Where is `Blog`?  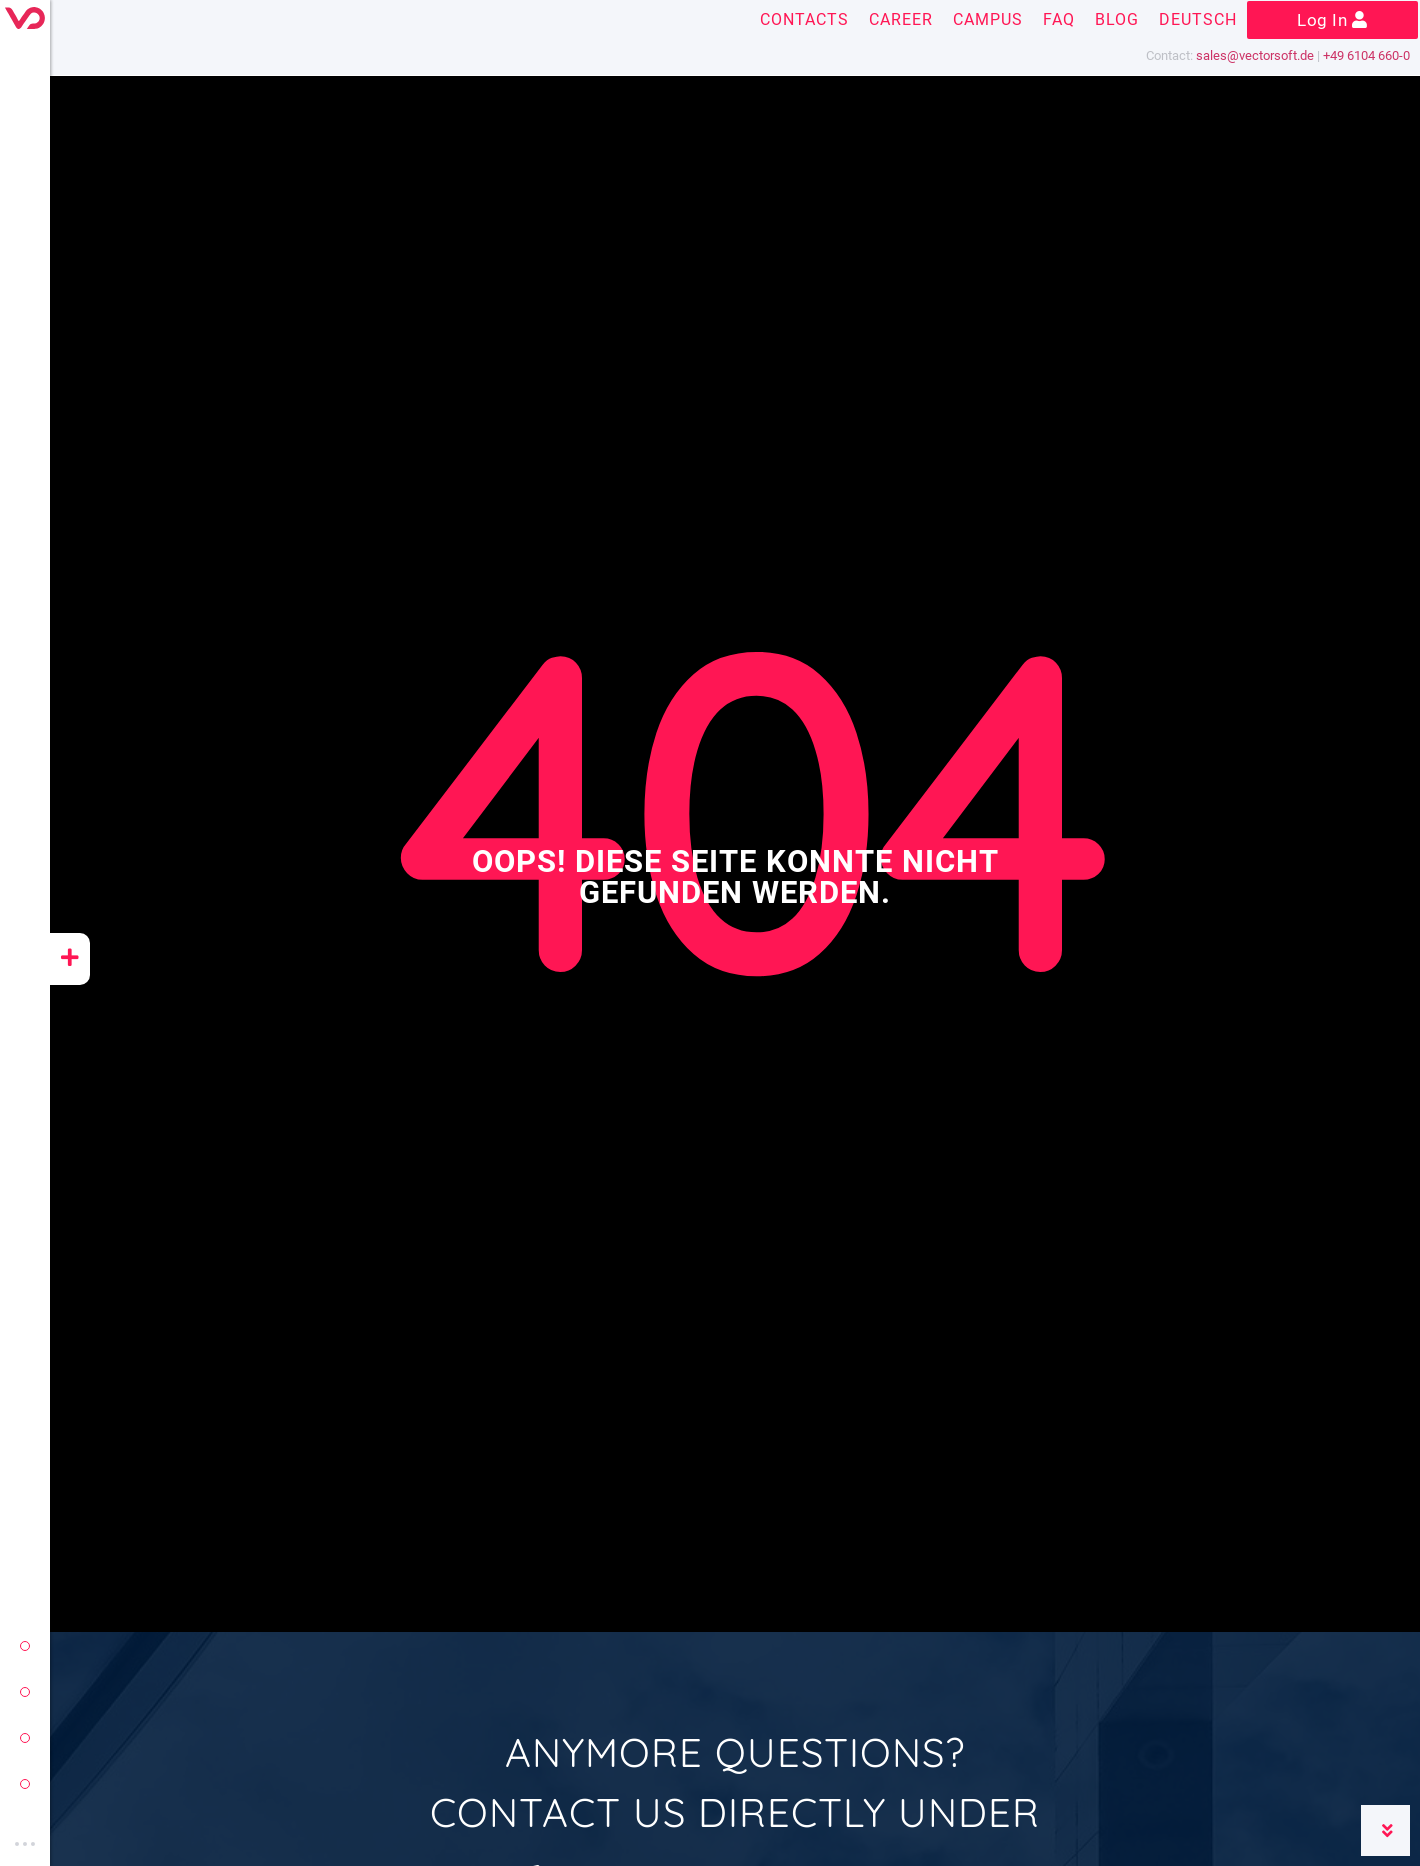
Blog is located at coordinates (1117, 19).